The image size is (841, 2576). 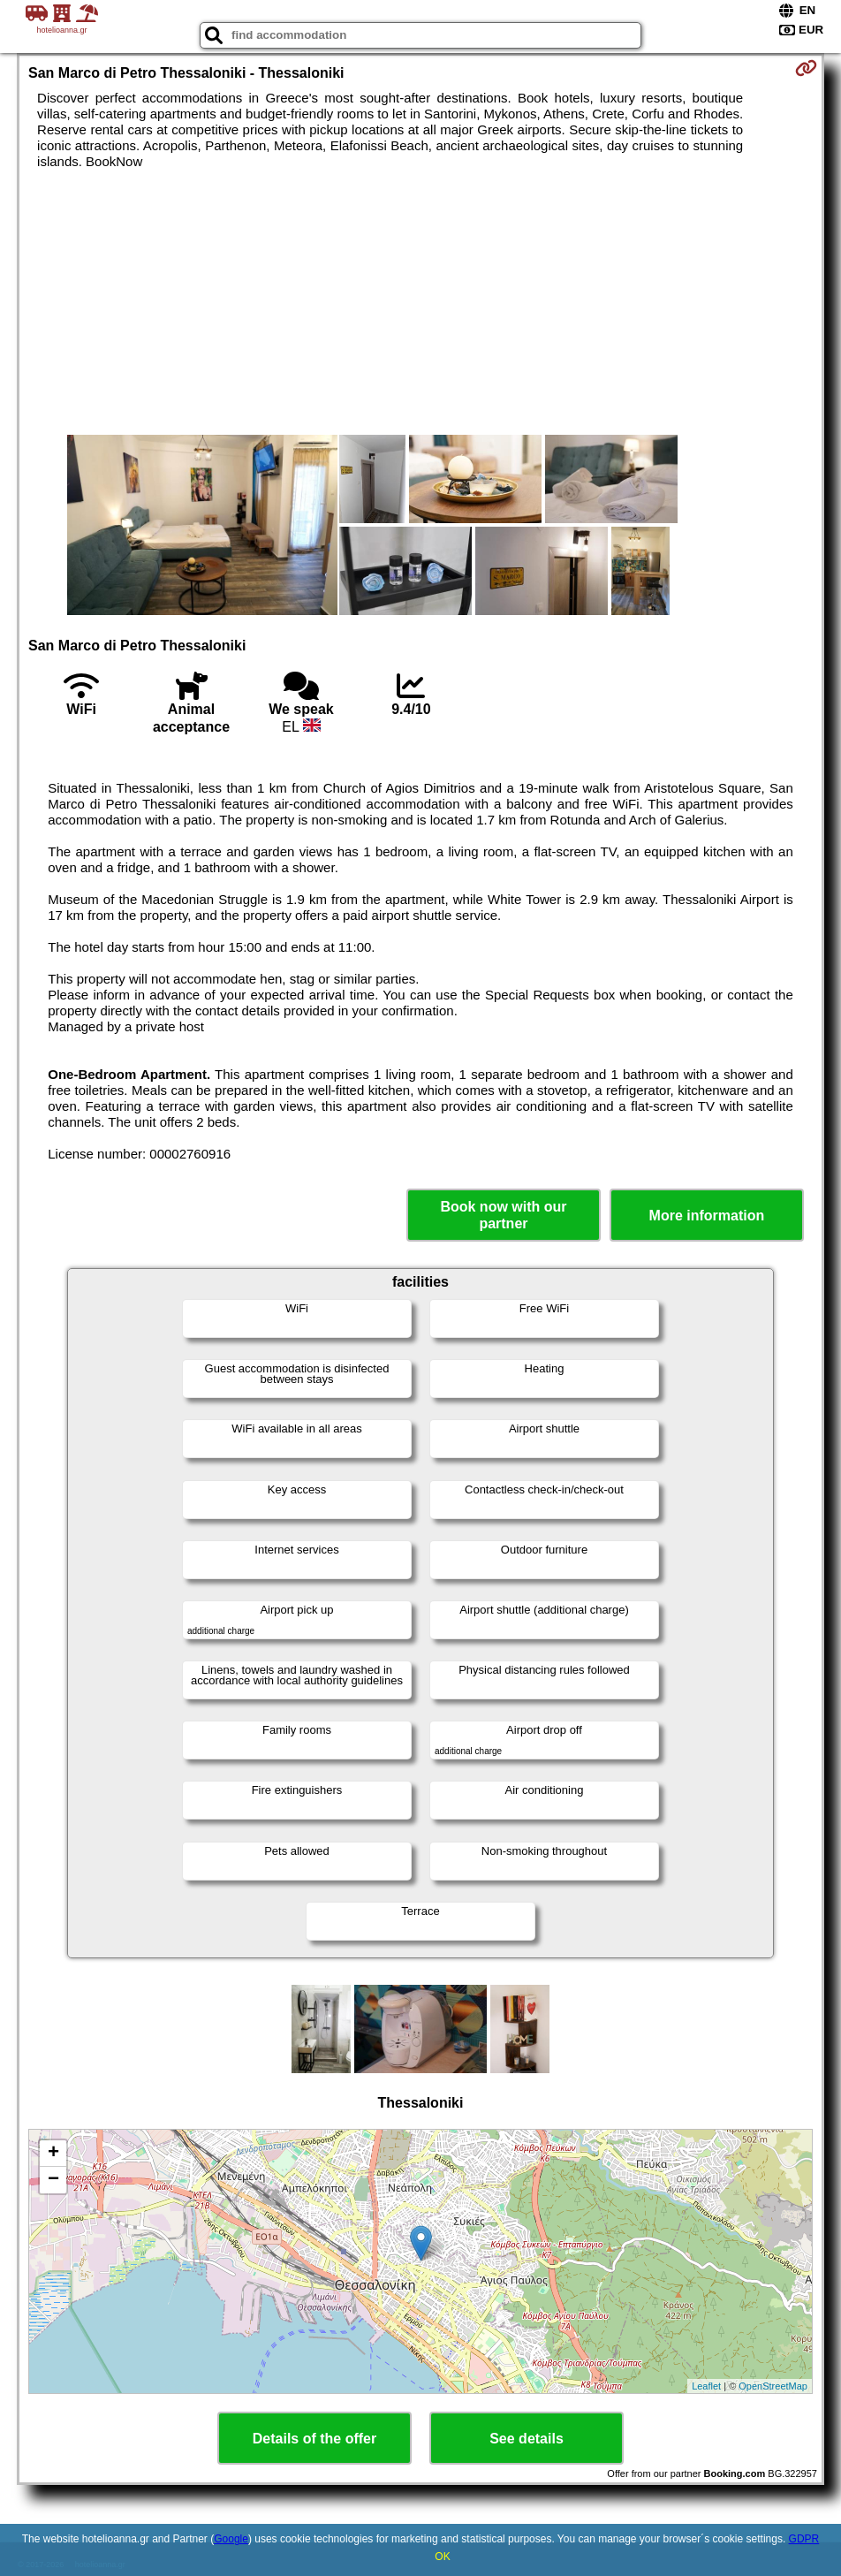 What do you see at coordinates (53, 2180) in the screenshot?
I see `− [button]` at bounding box center [53, 2180].